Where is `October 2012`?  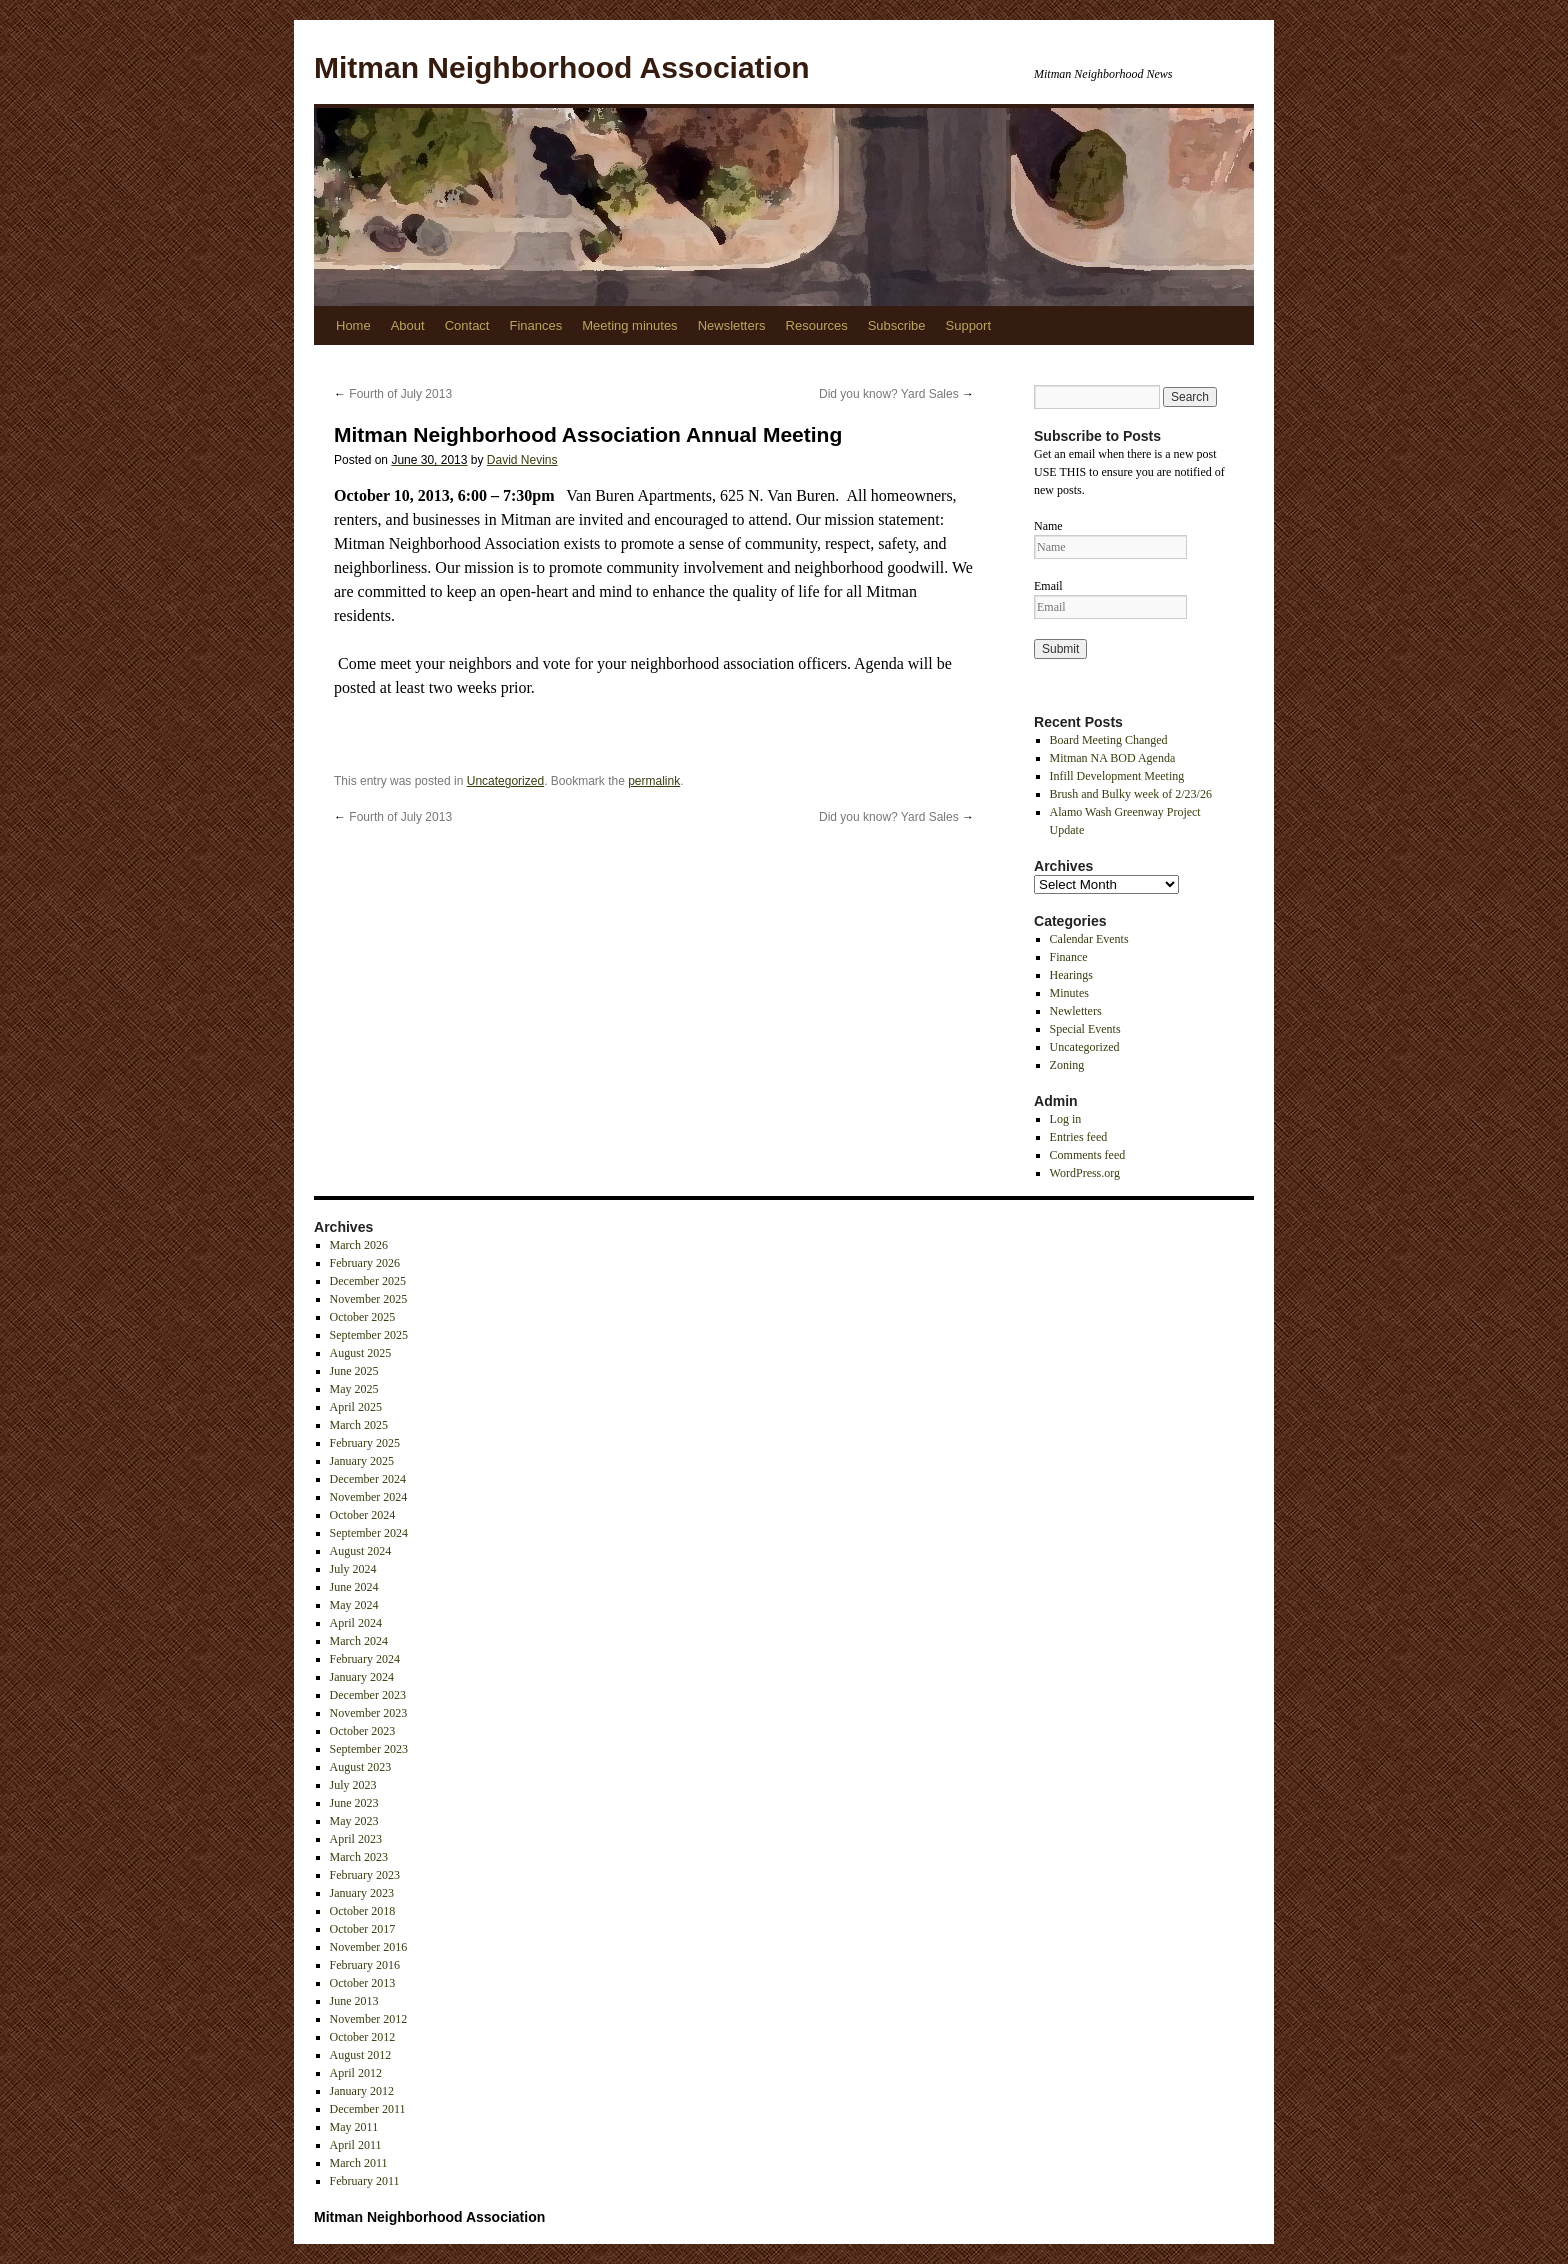
October 2012 is located at coordinates (363, 2037).